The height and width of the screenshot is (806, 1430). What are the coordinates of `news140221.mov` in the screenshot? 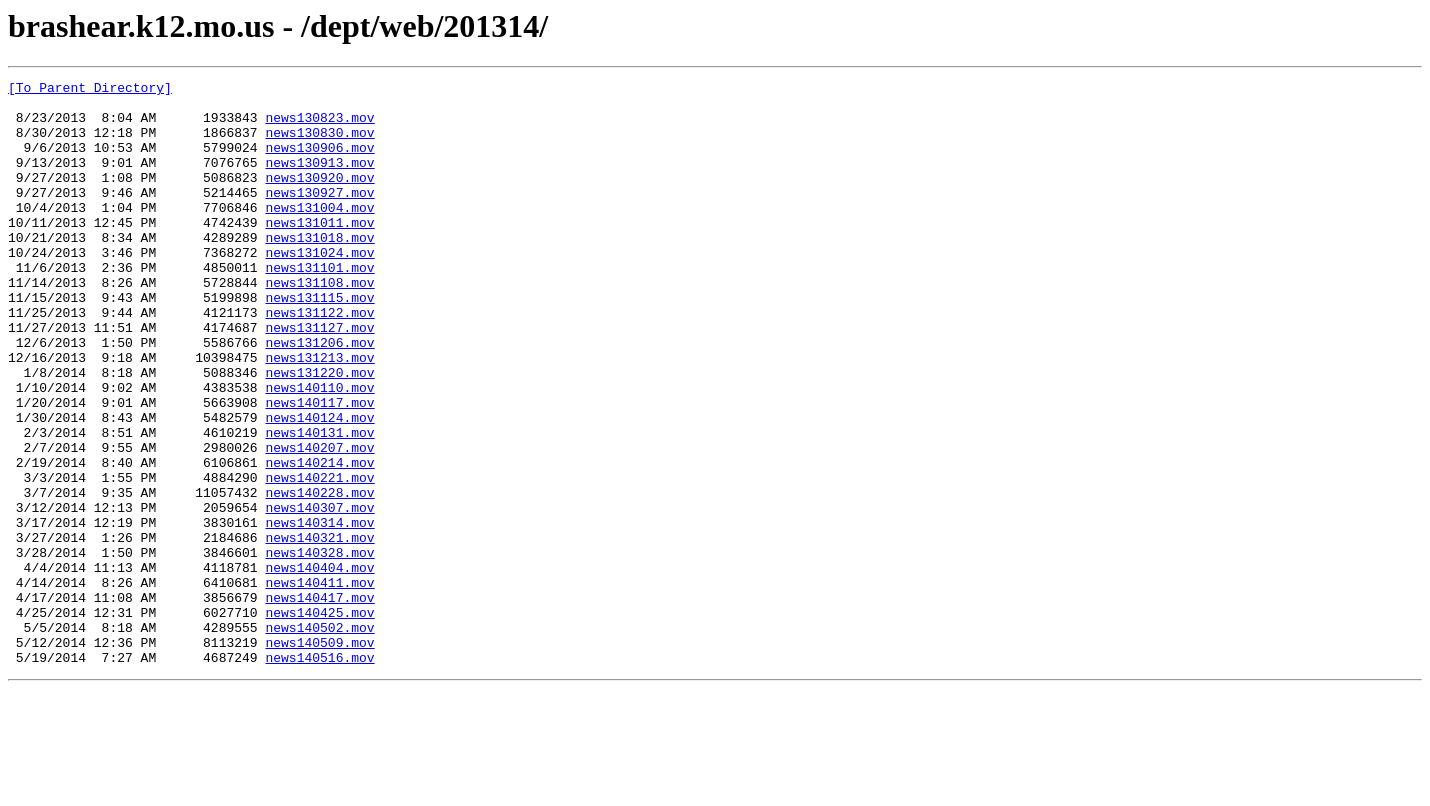 It's located at (319, 558).